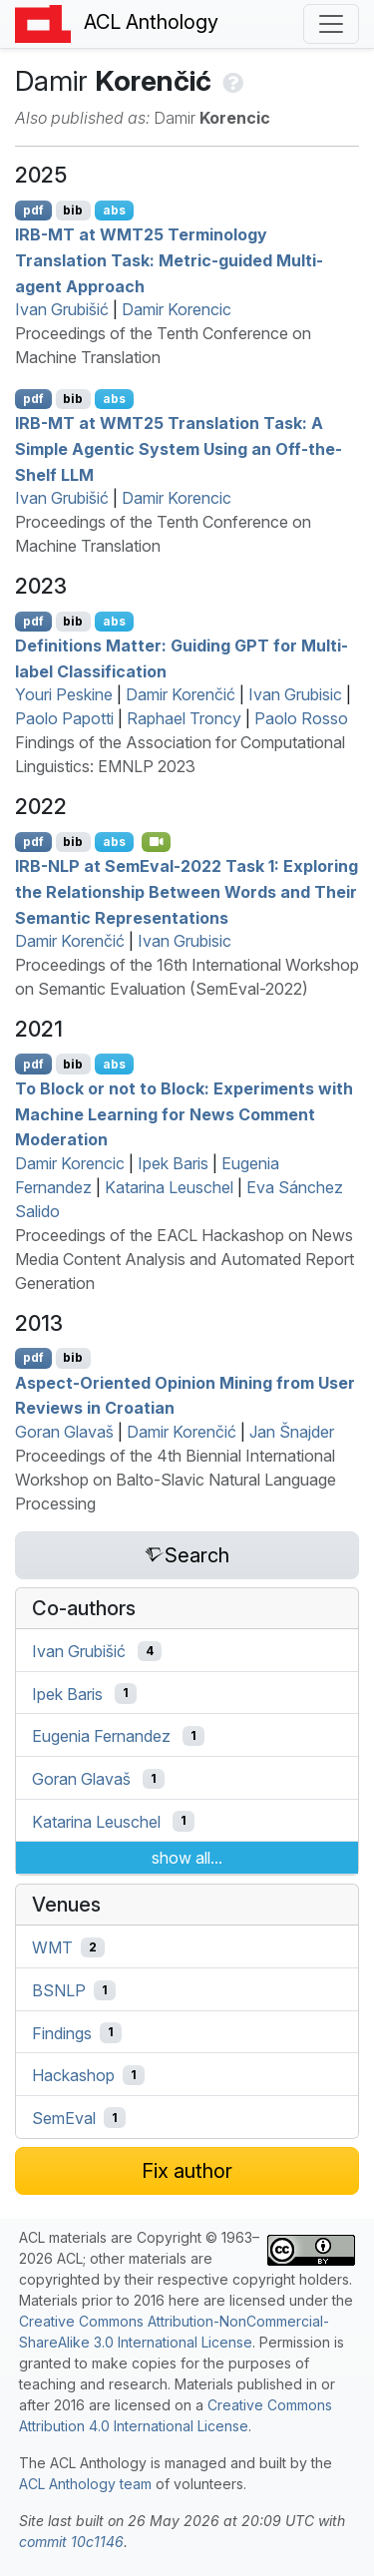  Describe the element at coordinates (59, 1990) in the screenshot. I see `BSNLP` at that location.